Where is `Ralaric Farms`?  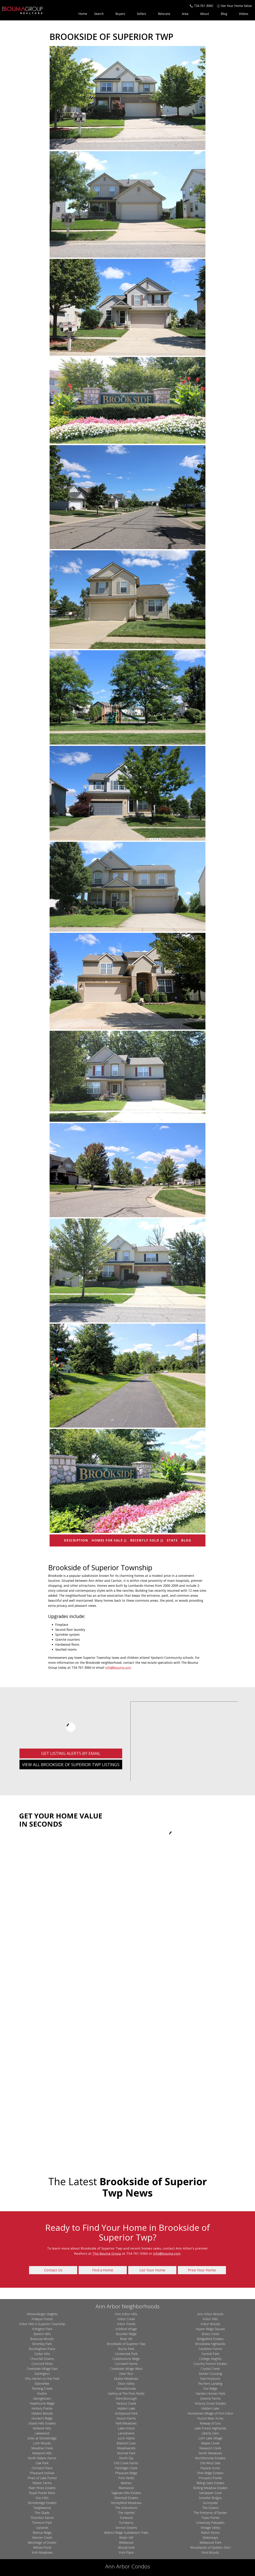 Ralaric Farms is located at coordinates (42, 2483).